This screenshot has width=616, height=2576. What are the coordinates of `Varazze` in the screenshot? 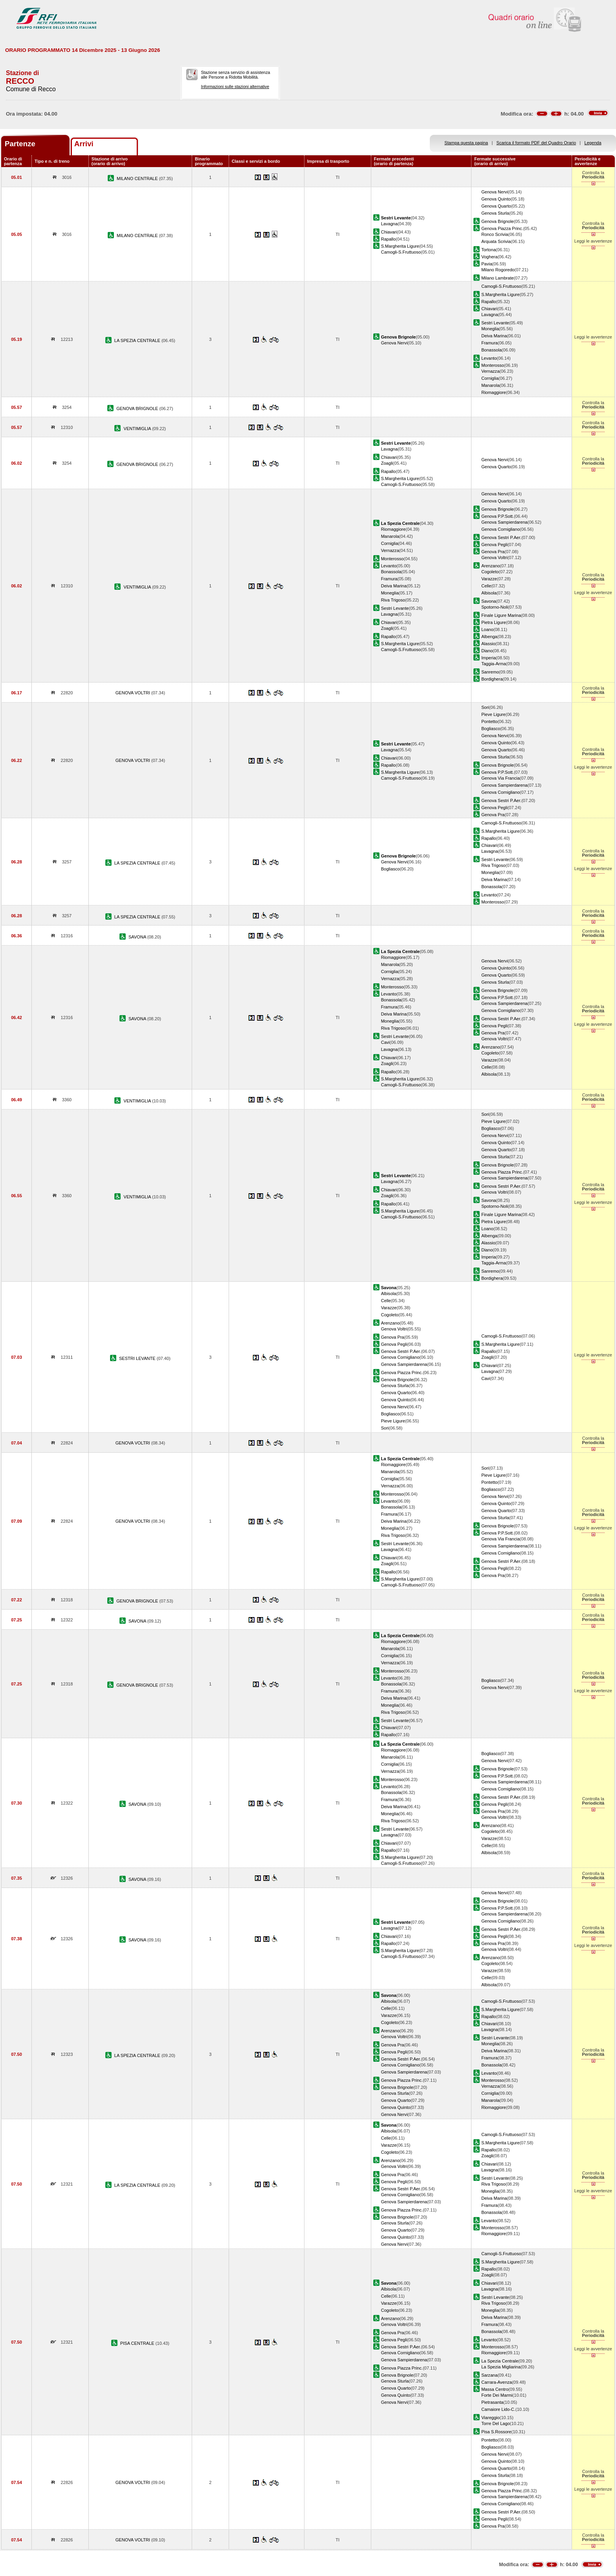 It's located at (489, 578).